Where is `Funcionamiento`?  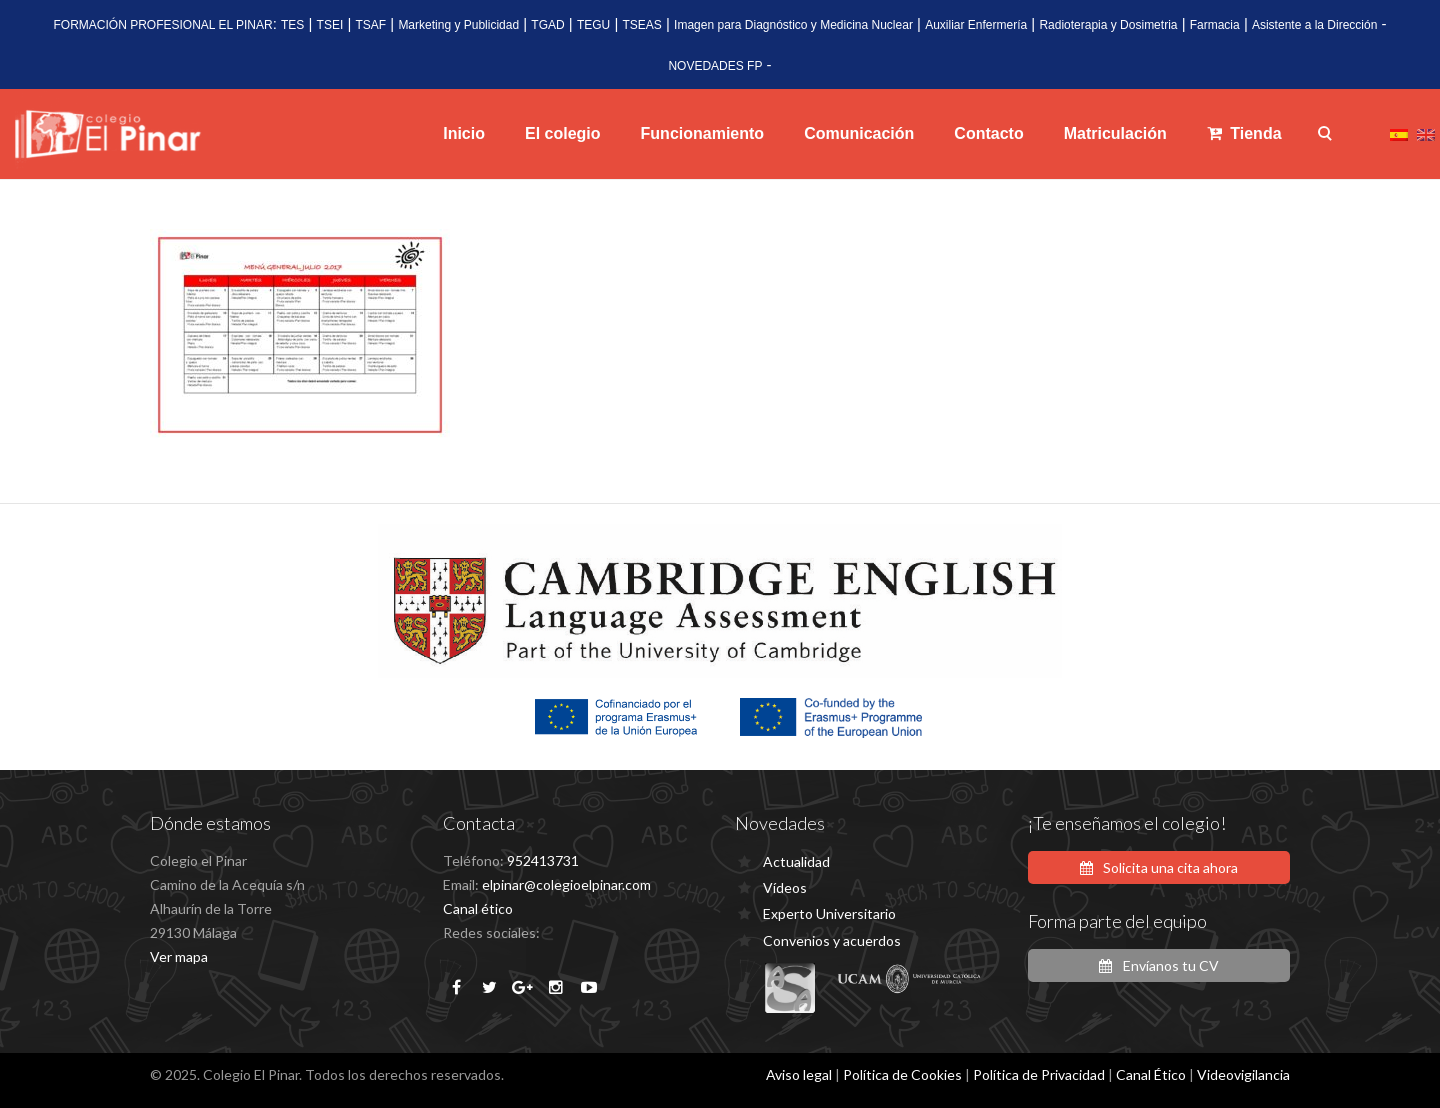
Funcionamiento is located at coordinates (703, 133).